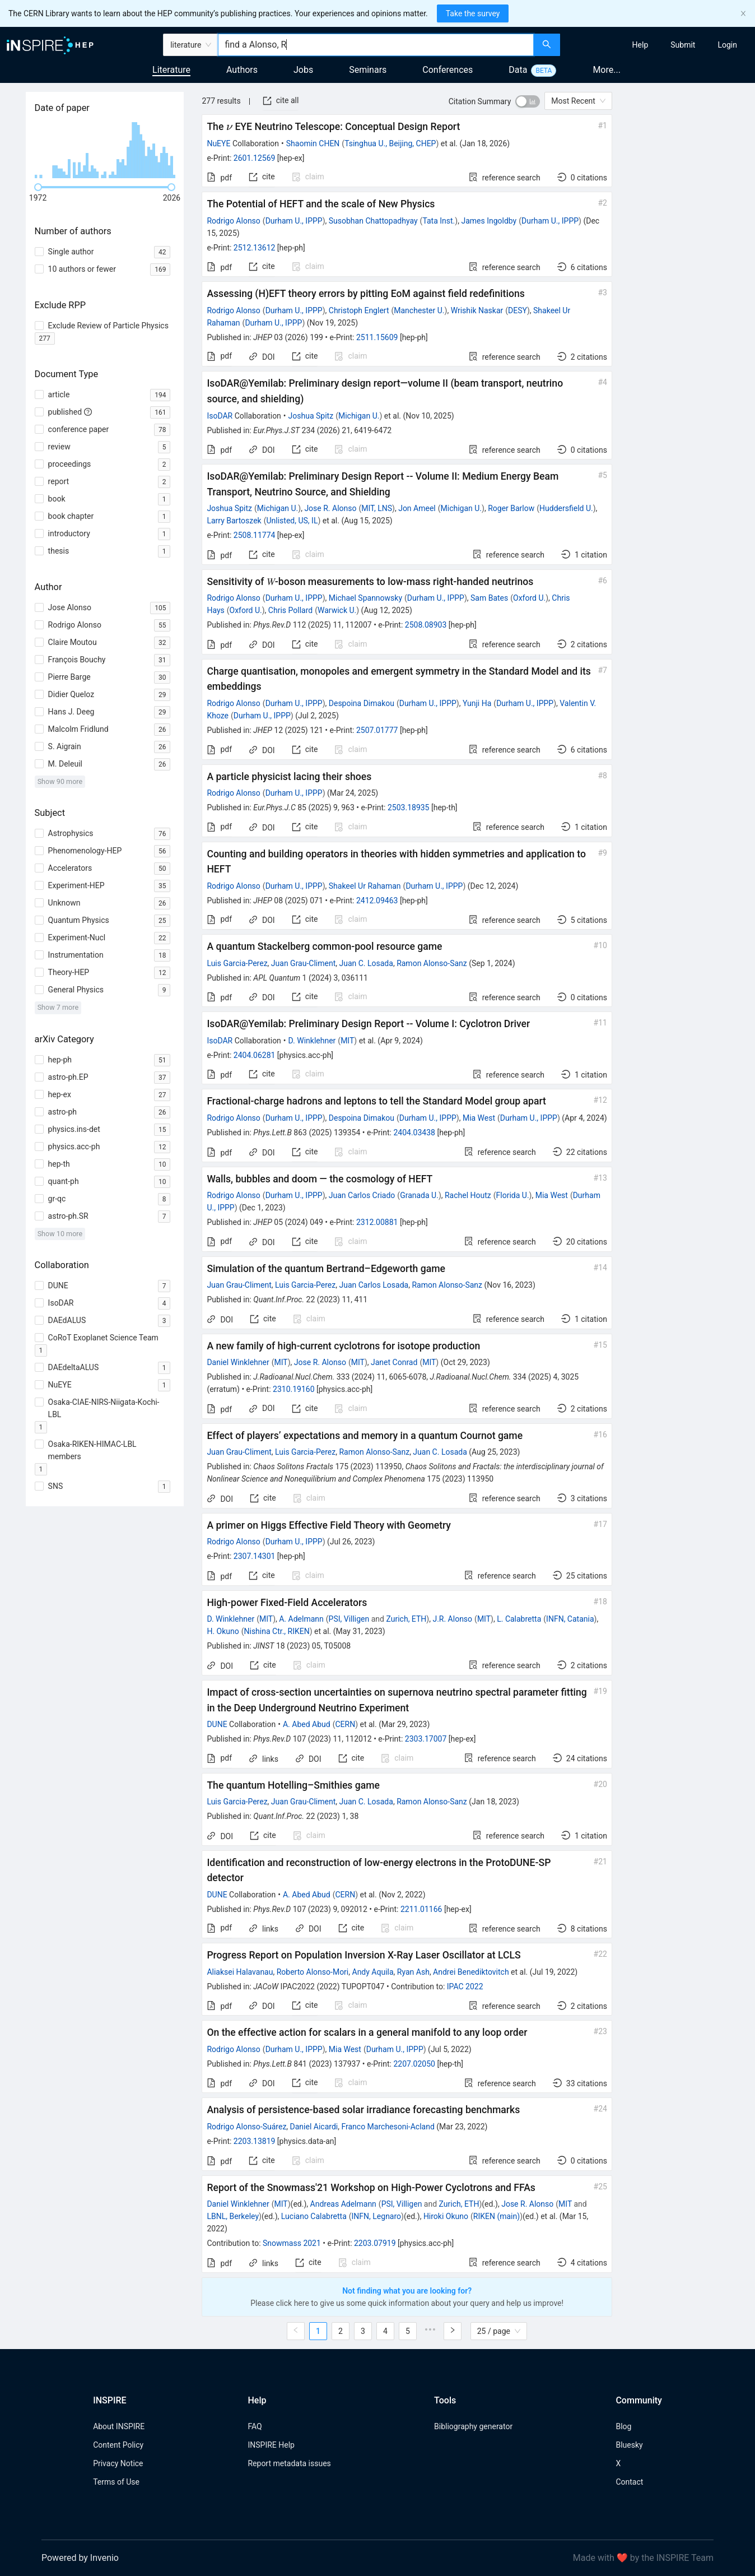 The height and width of the screenshot is (2576, 755). Describe the element at coordinates (417, 508) in the screenshot. I see `Jon Ameel` at that location.